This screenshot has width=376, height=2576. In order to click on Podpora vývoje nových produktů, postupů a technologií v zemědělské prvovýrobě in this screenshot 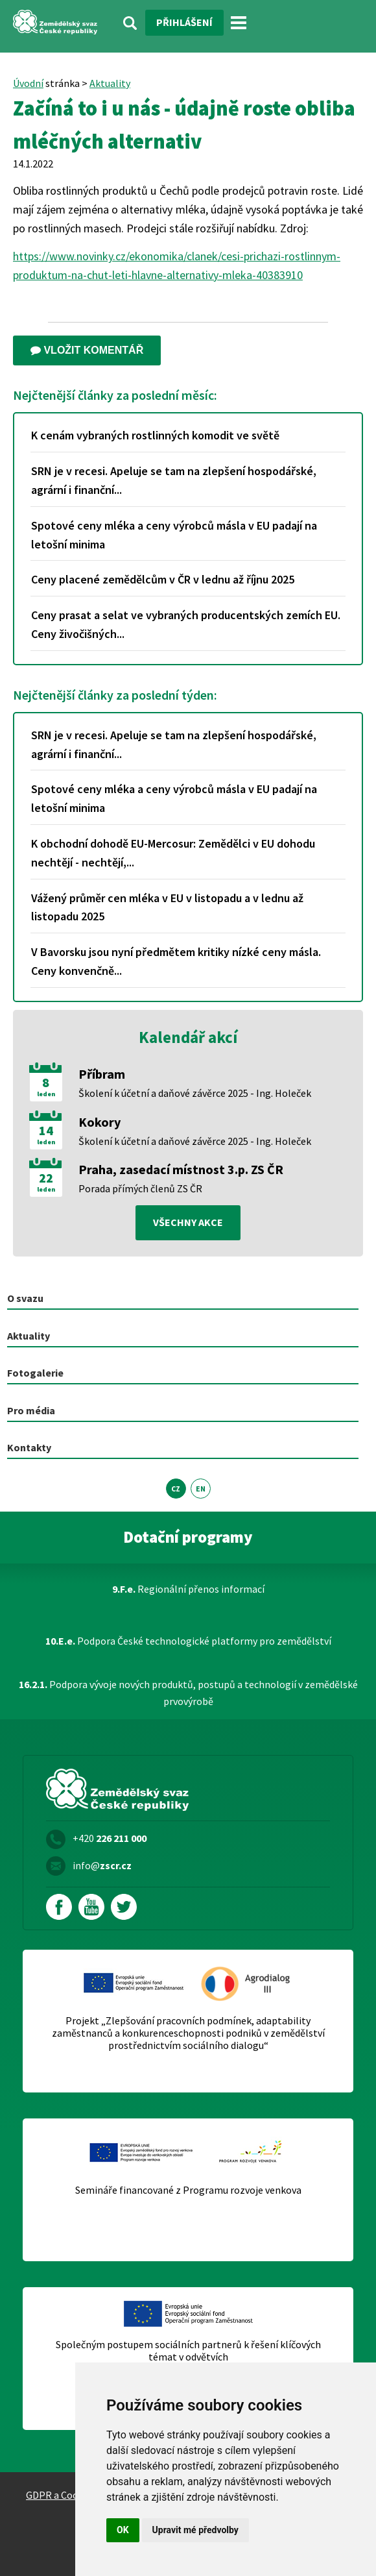, I will do `click(188, 1693)`.